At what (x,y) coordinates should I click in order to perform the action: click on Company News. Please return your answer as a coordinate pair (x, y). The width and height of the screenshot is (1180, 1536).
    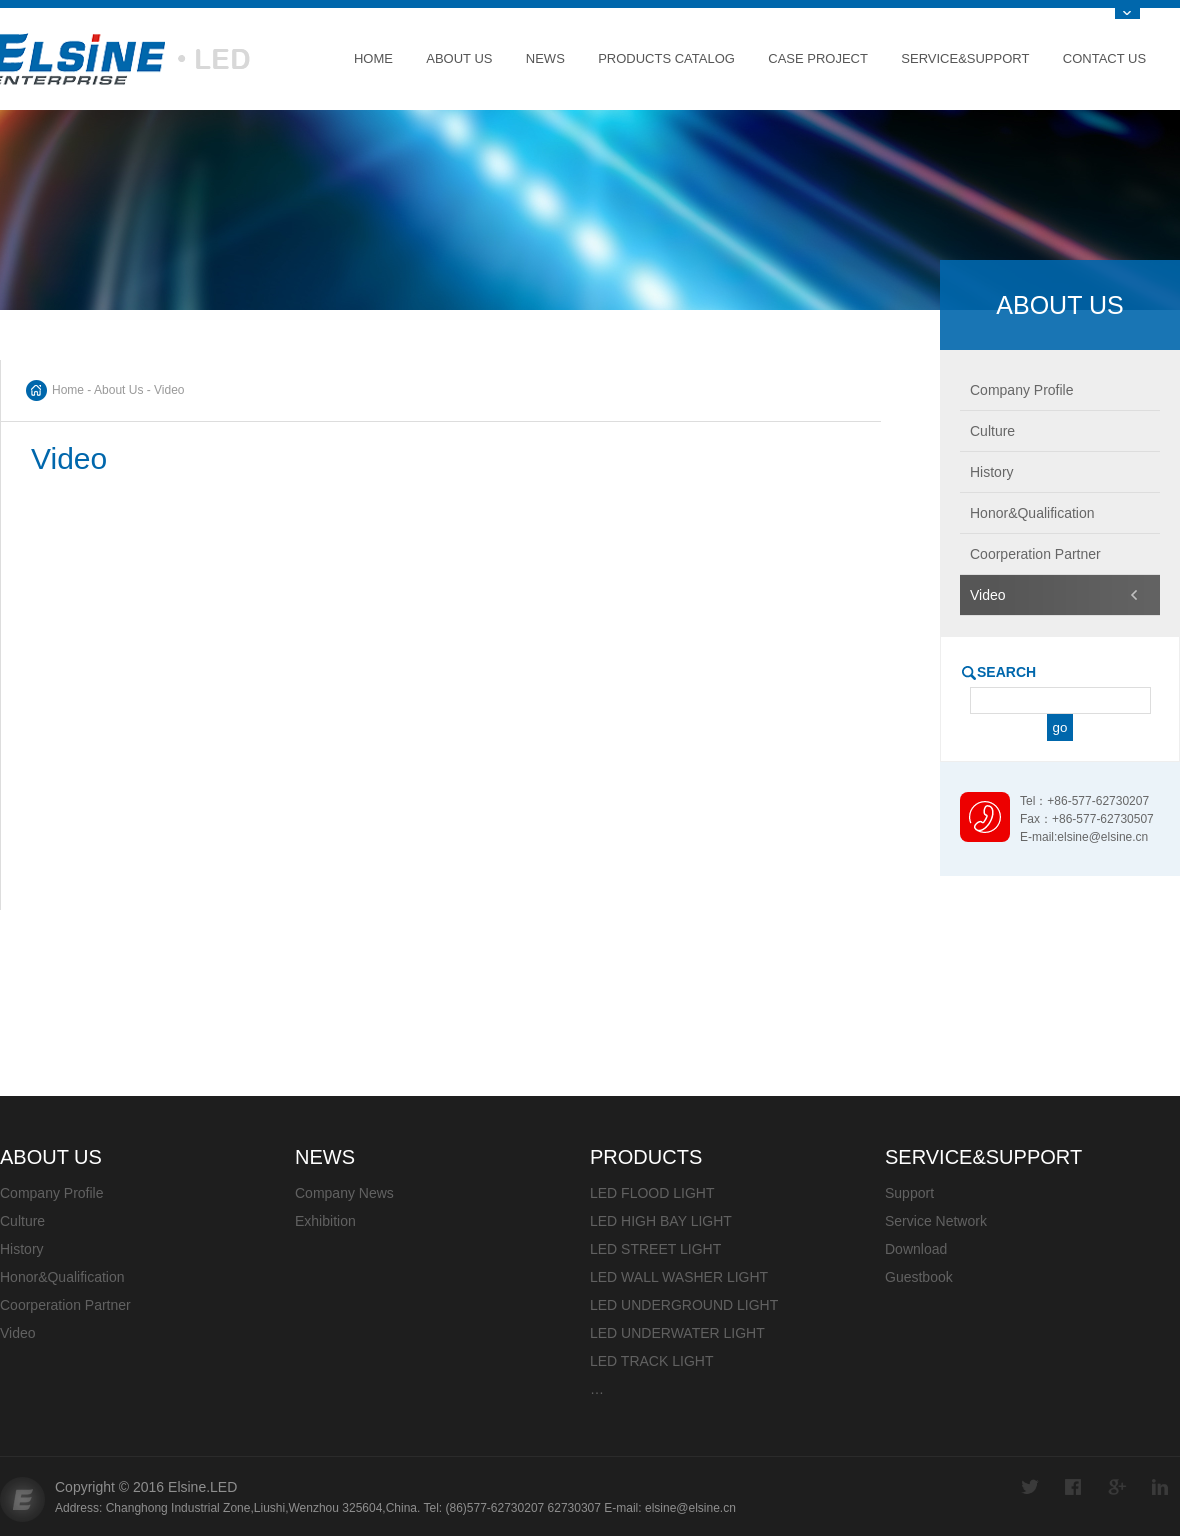
    Looking at the image, I should click on (344, 1193).